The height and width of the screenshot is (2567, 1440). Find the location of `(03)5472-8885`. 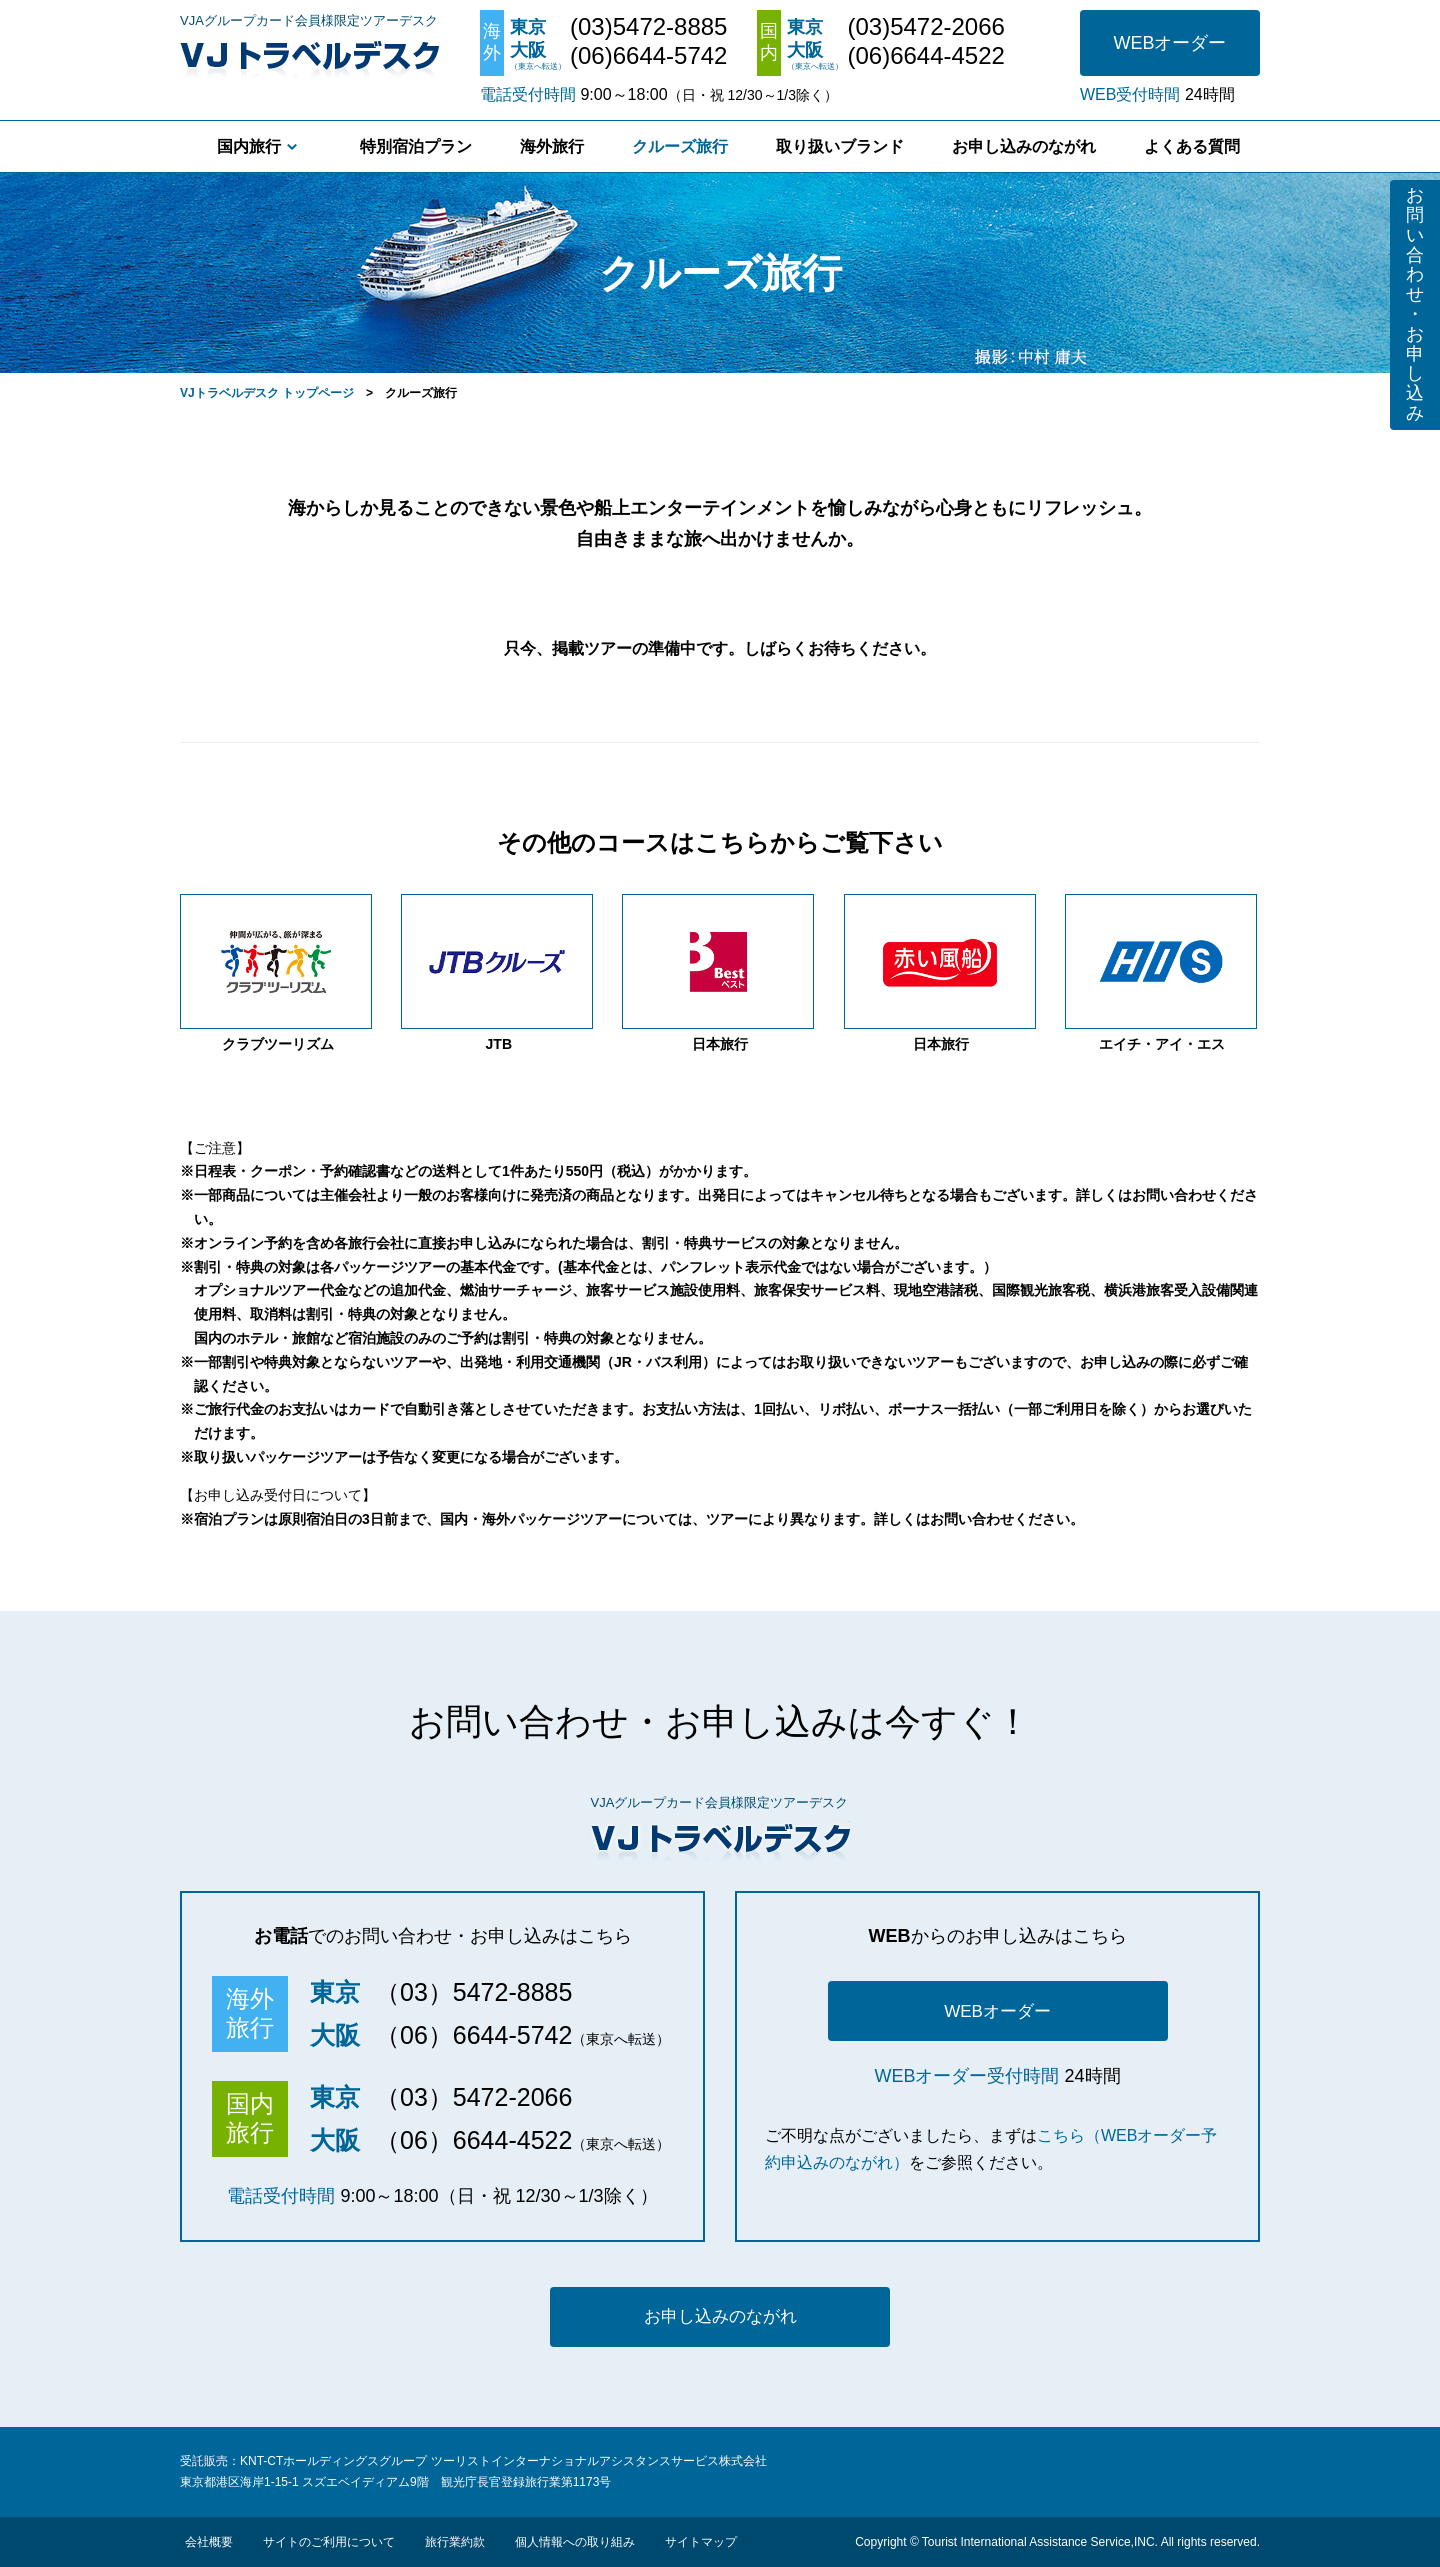

(03)5472-8885 is located at coordinates (648, 27).